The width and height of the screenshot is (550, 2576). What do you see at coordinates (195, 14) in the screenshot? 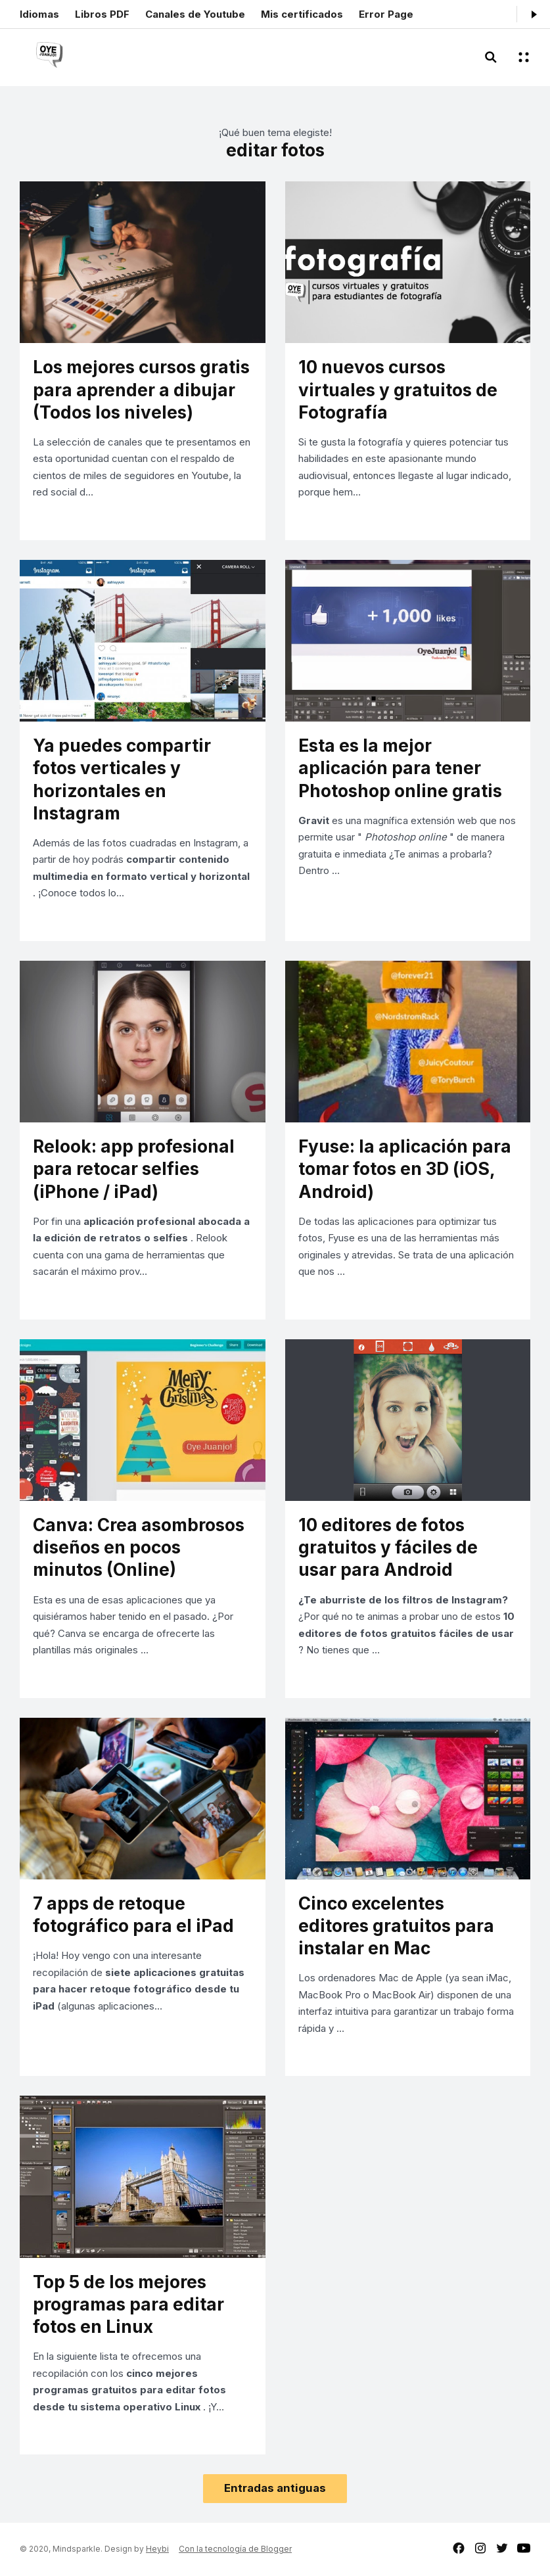
I see `Canales de Youtube` at bounding box center [195, 14].